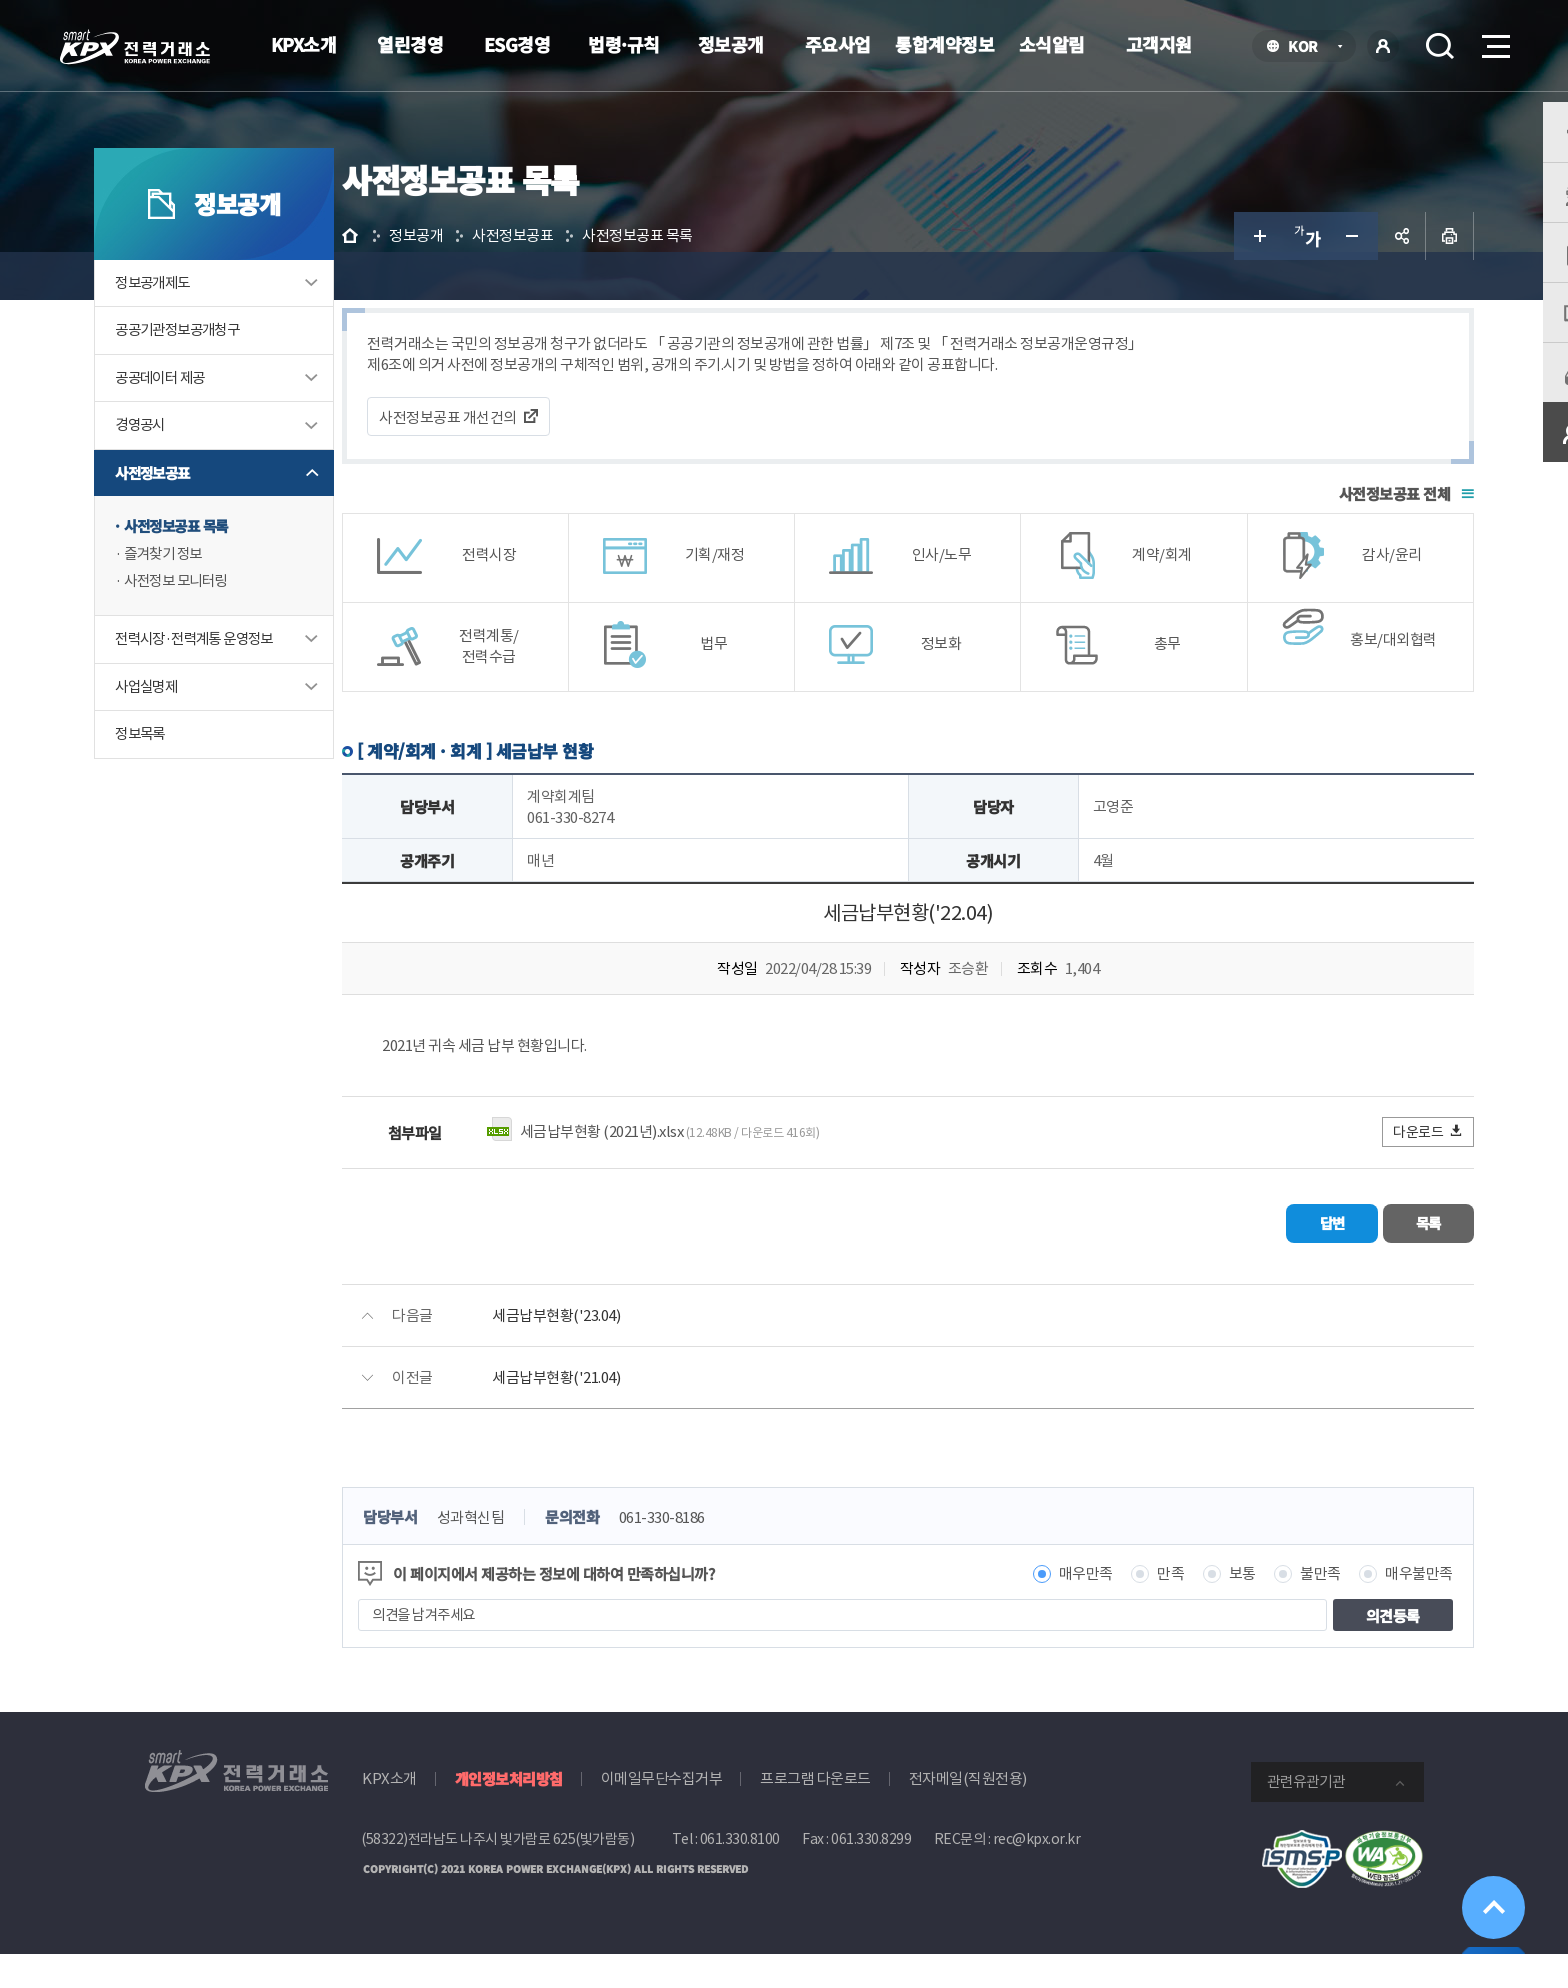 Image resolution: width=1568 pixels, height=1988 pixels. Describe the element at coordinates (205, 515) in the screenshot. I see `사전정보공표` at that location.